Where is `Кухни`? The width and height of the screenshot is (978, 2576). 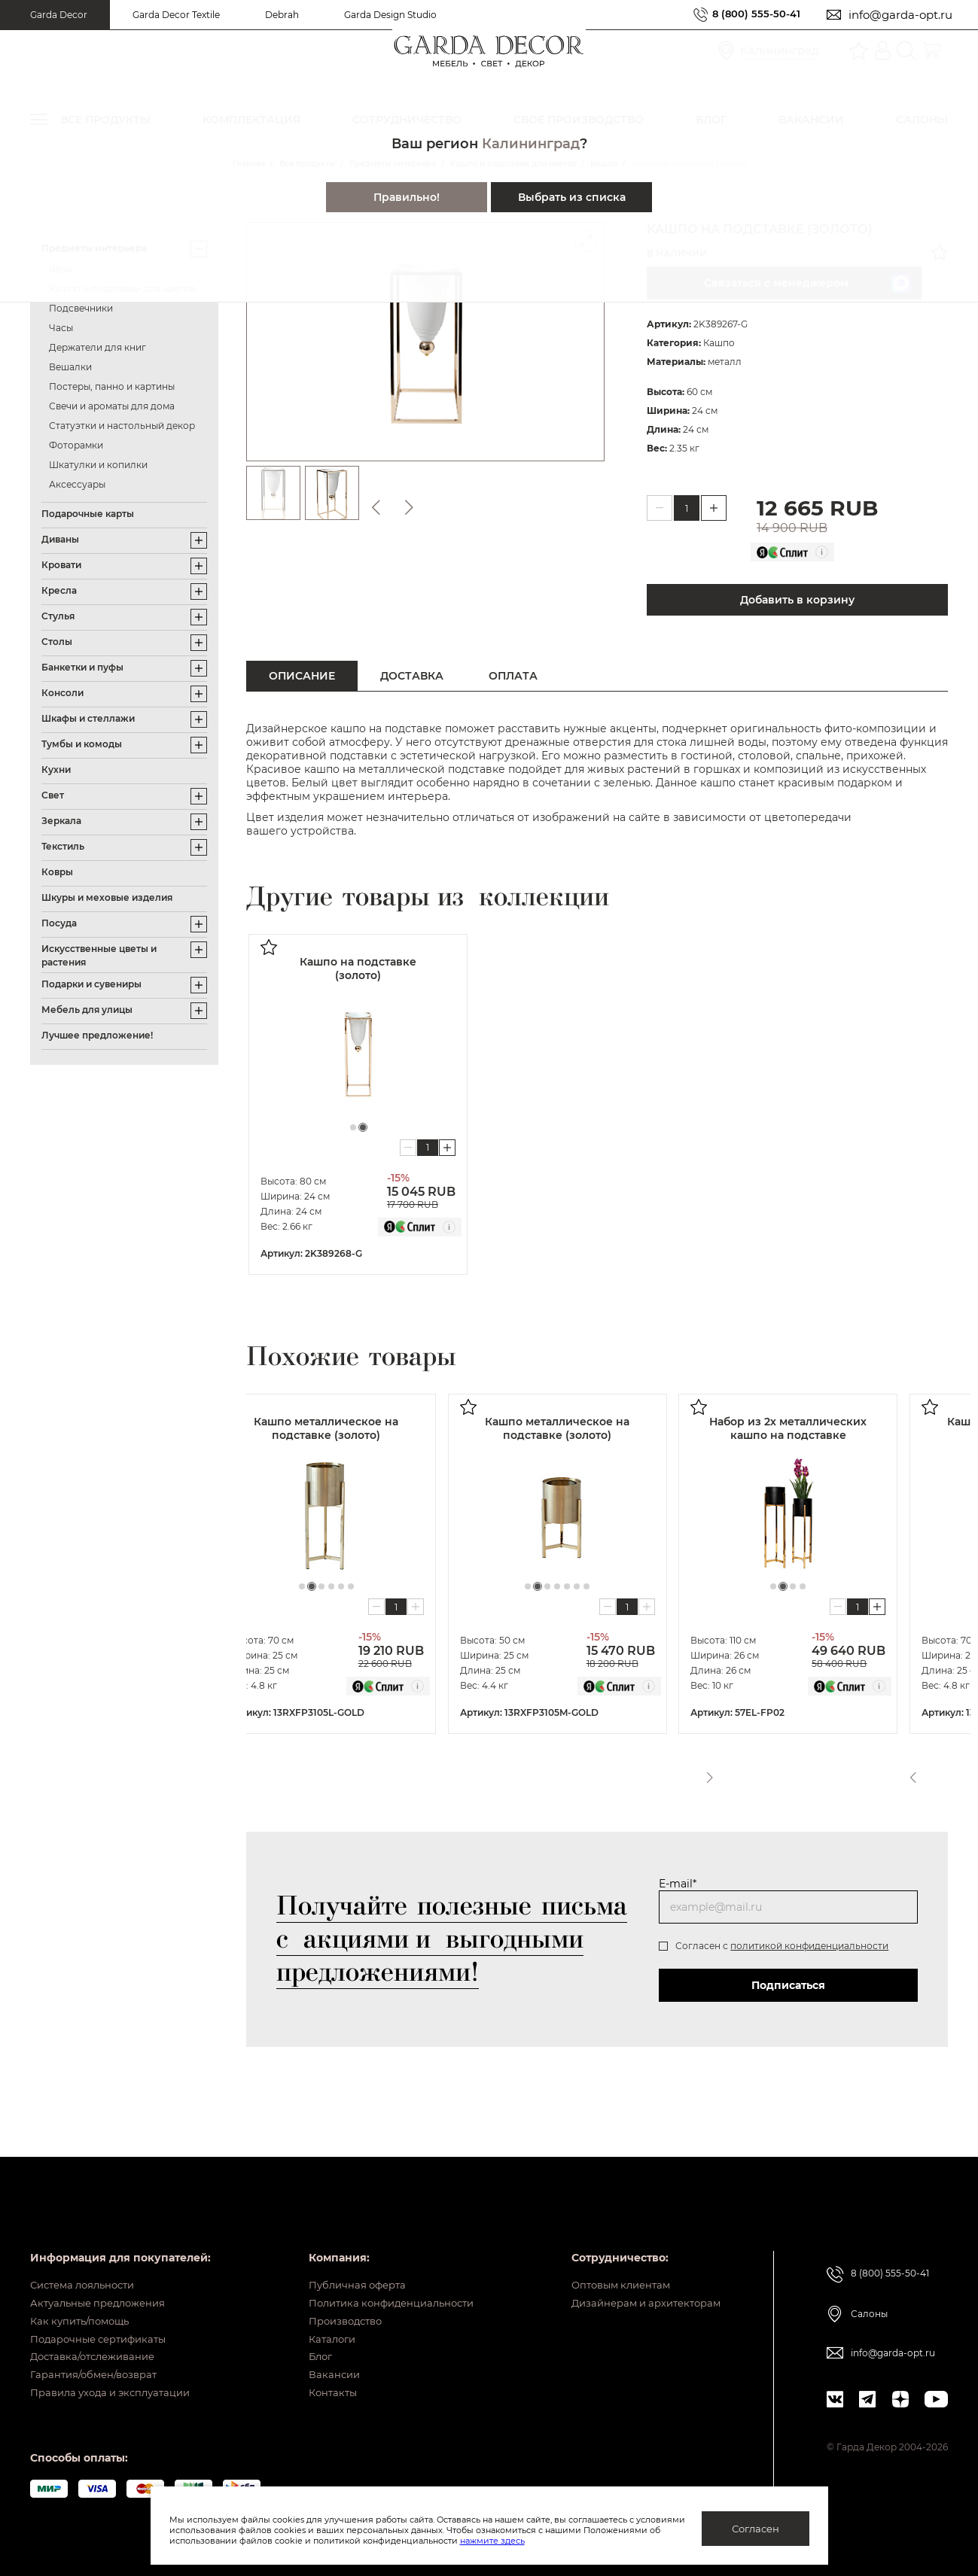 Кухни is located at coordinates (56, 769).